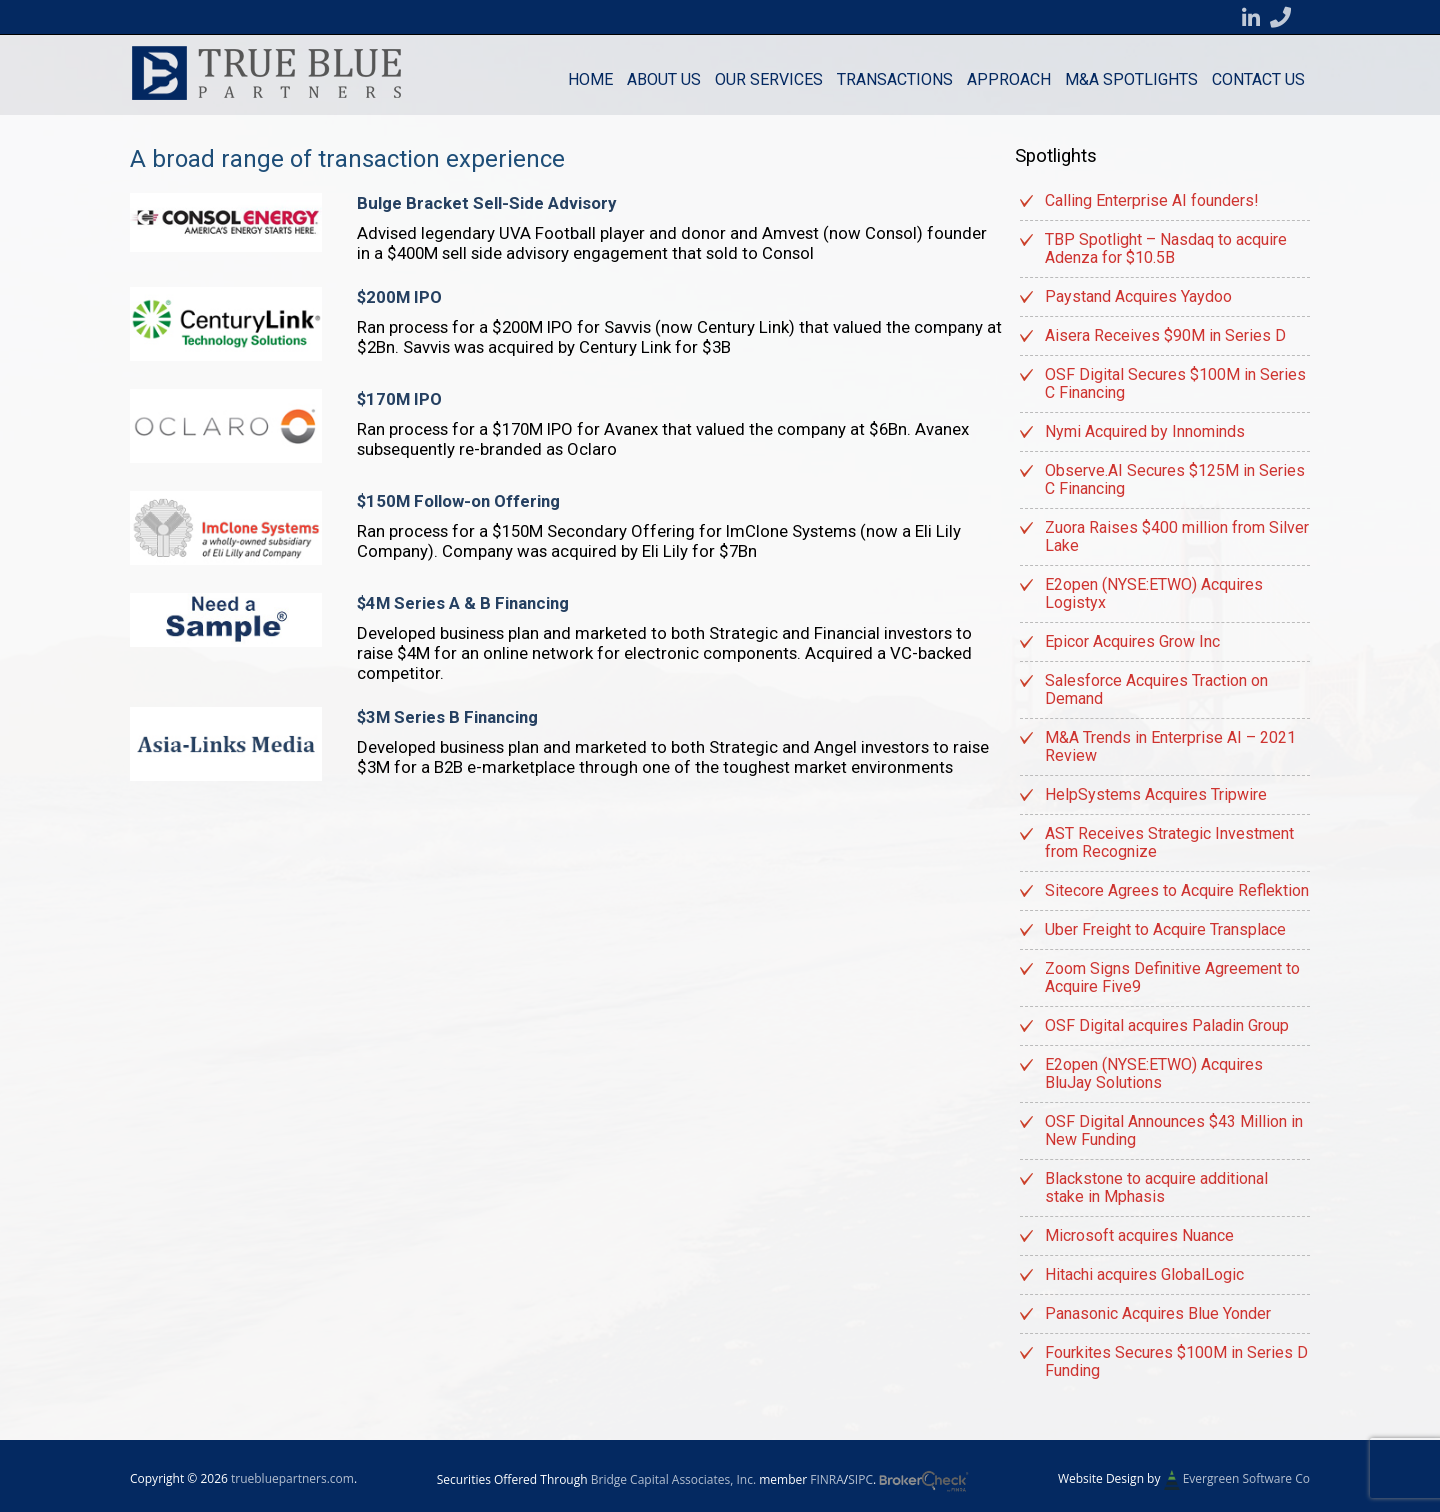  I want to click on truebluepartners.com, so click(292, 1478).